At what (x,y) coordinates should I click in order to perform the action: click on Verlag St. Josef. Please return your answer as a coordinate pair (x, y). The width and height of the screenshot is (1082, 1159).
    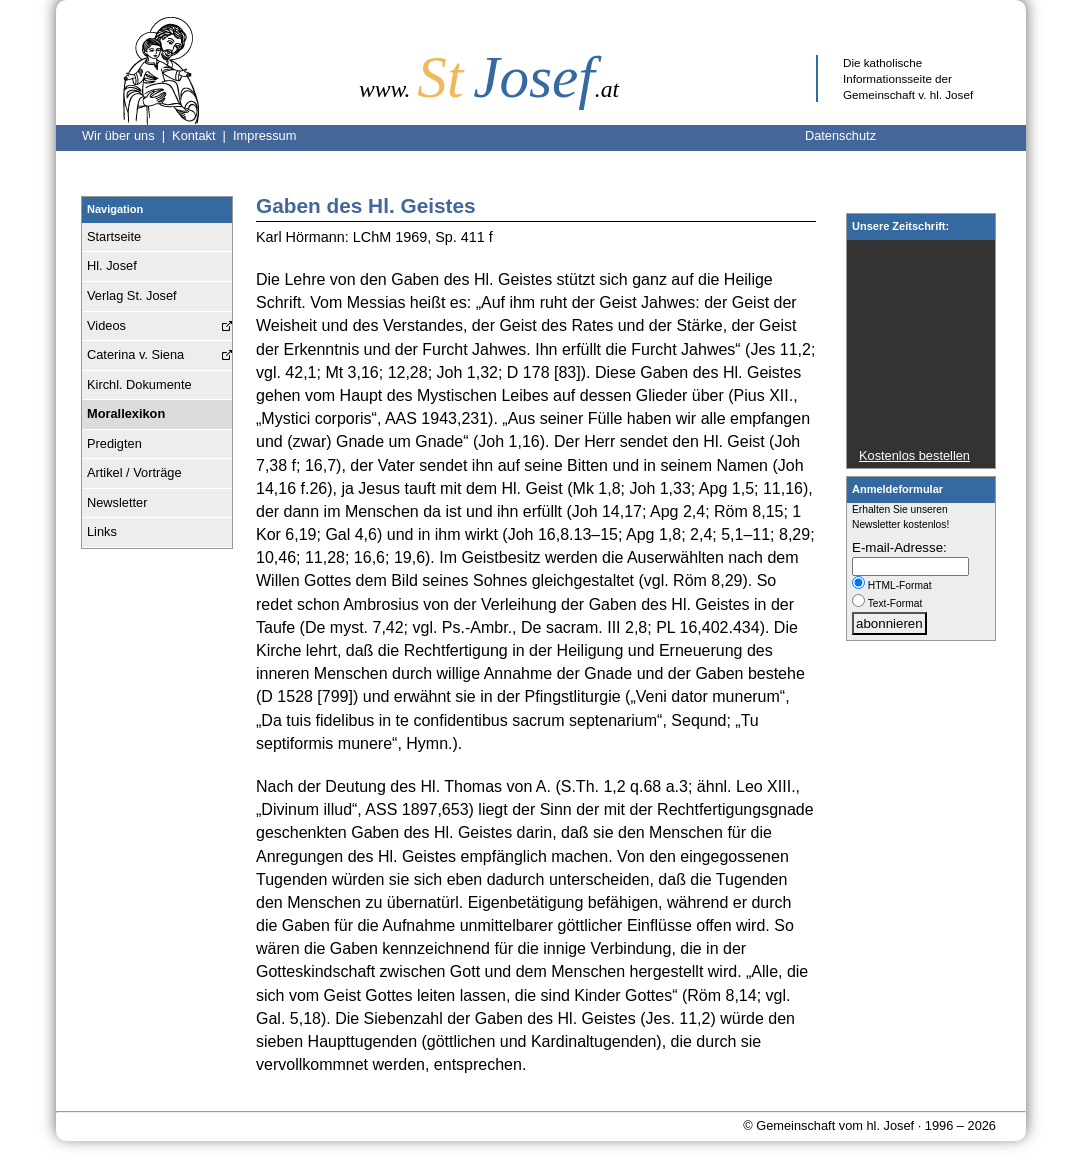
    Looking at the image, I should click on (132, 295).